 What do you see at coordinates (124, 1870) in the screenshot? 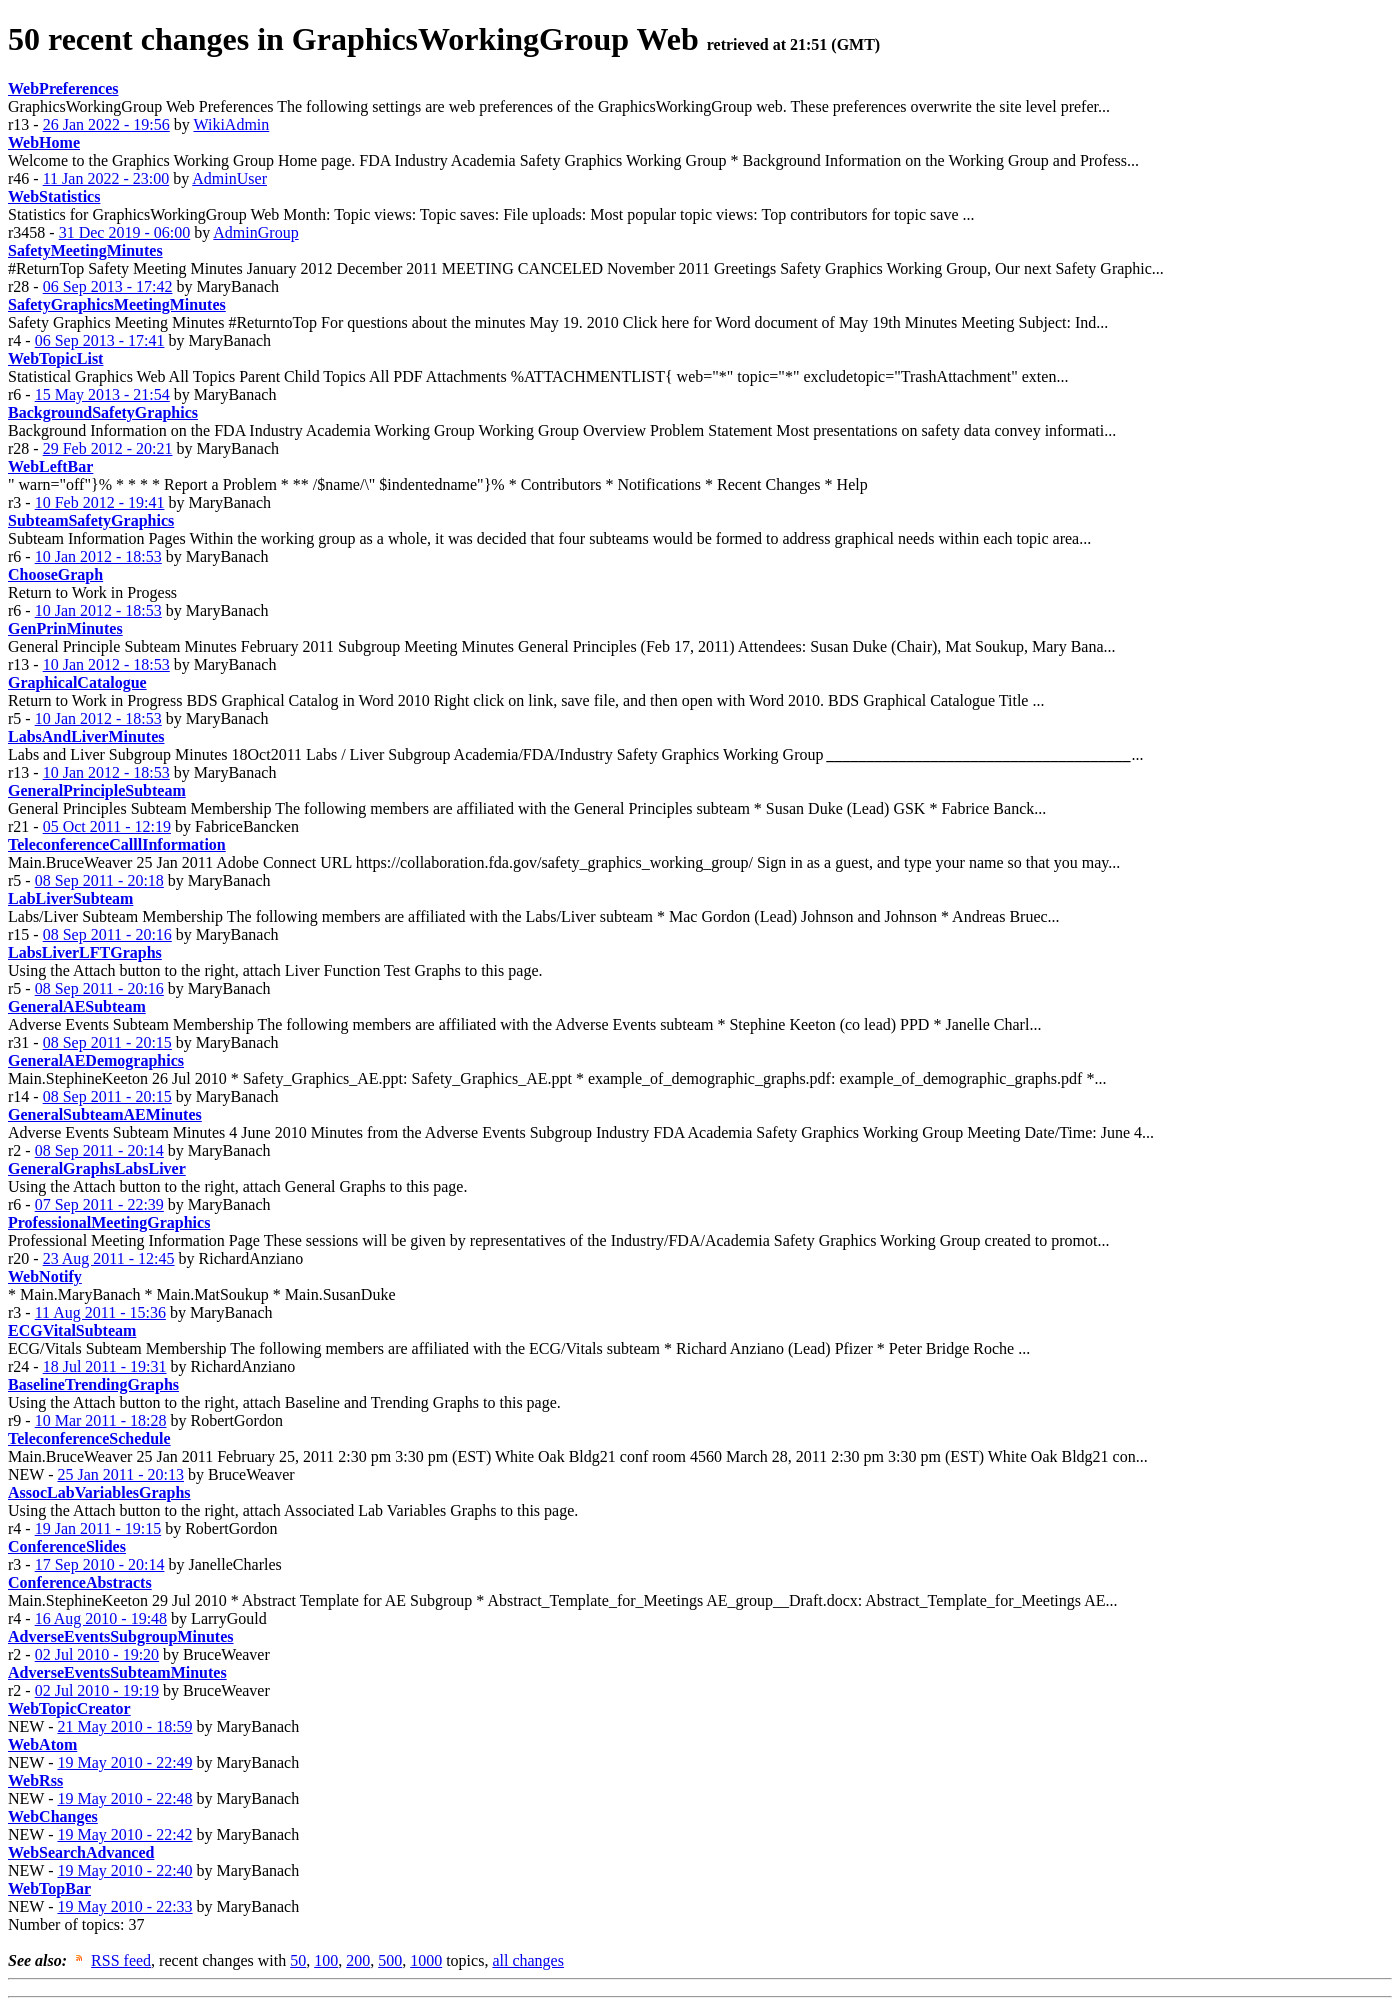
I see `19 May 2010 - 22:40` at bounding box center [124, 1870].